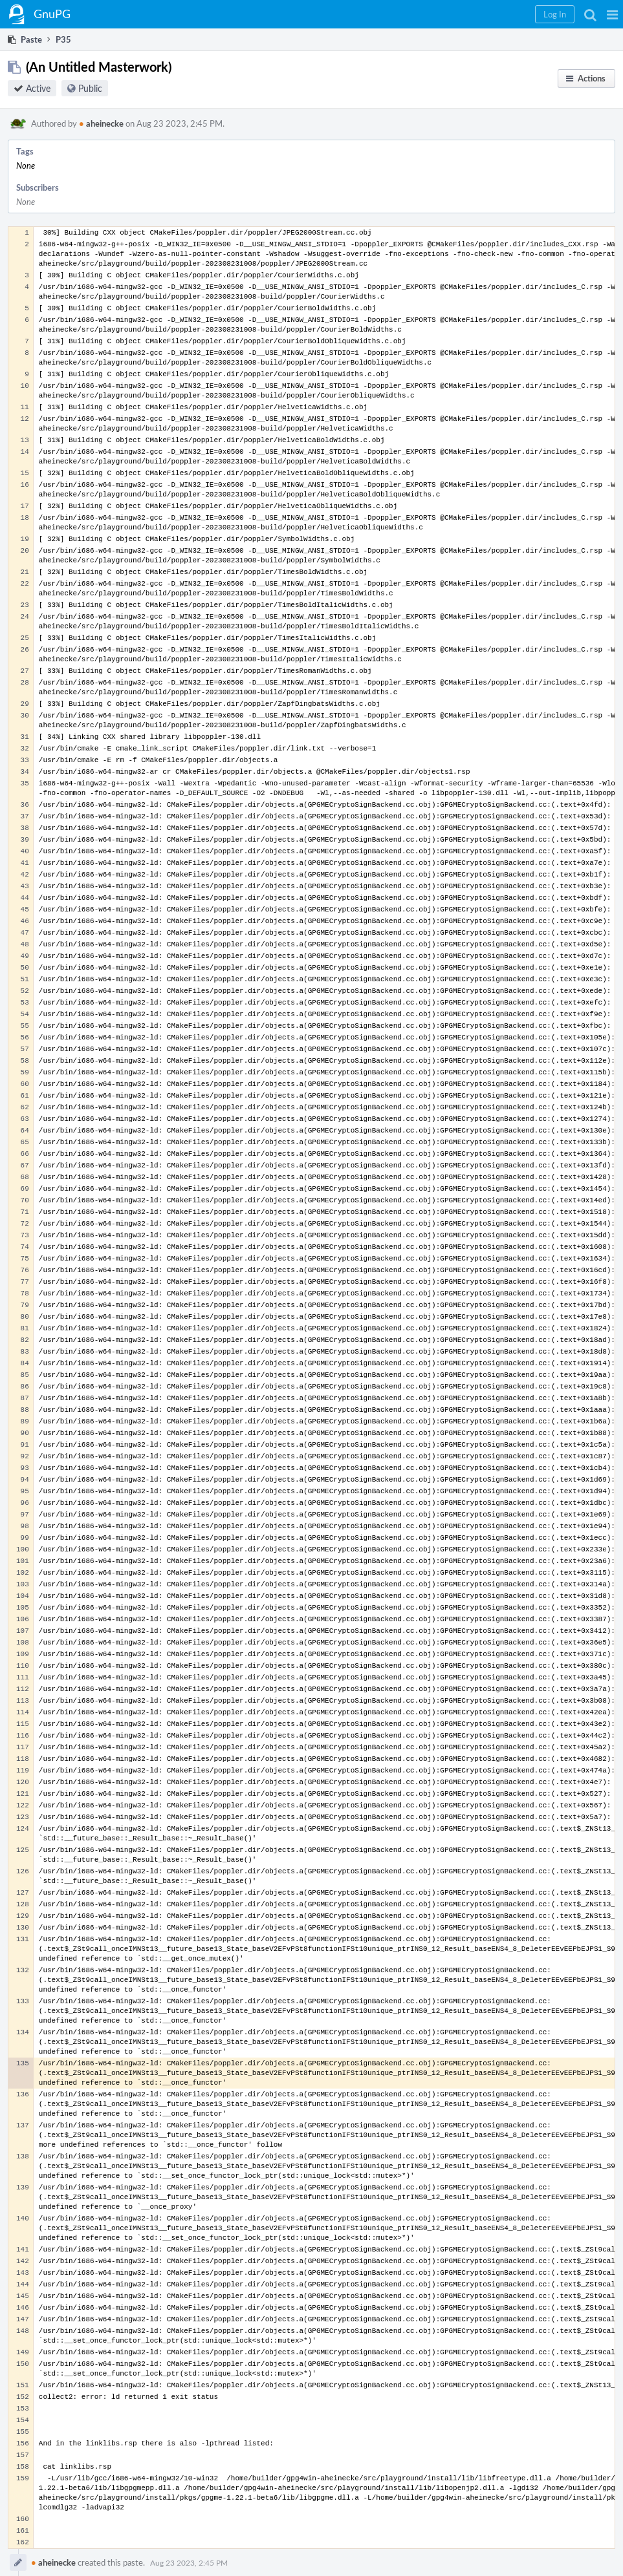 The width and height of the screenshot is (623, 2576). I want to click on Public, so click(90, 88).